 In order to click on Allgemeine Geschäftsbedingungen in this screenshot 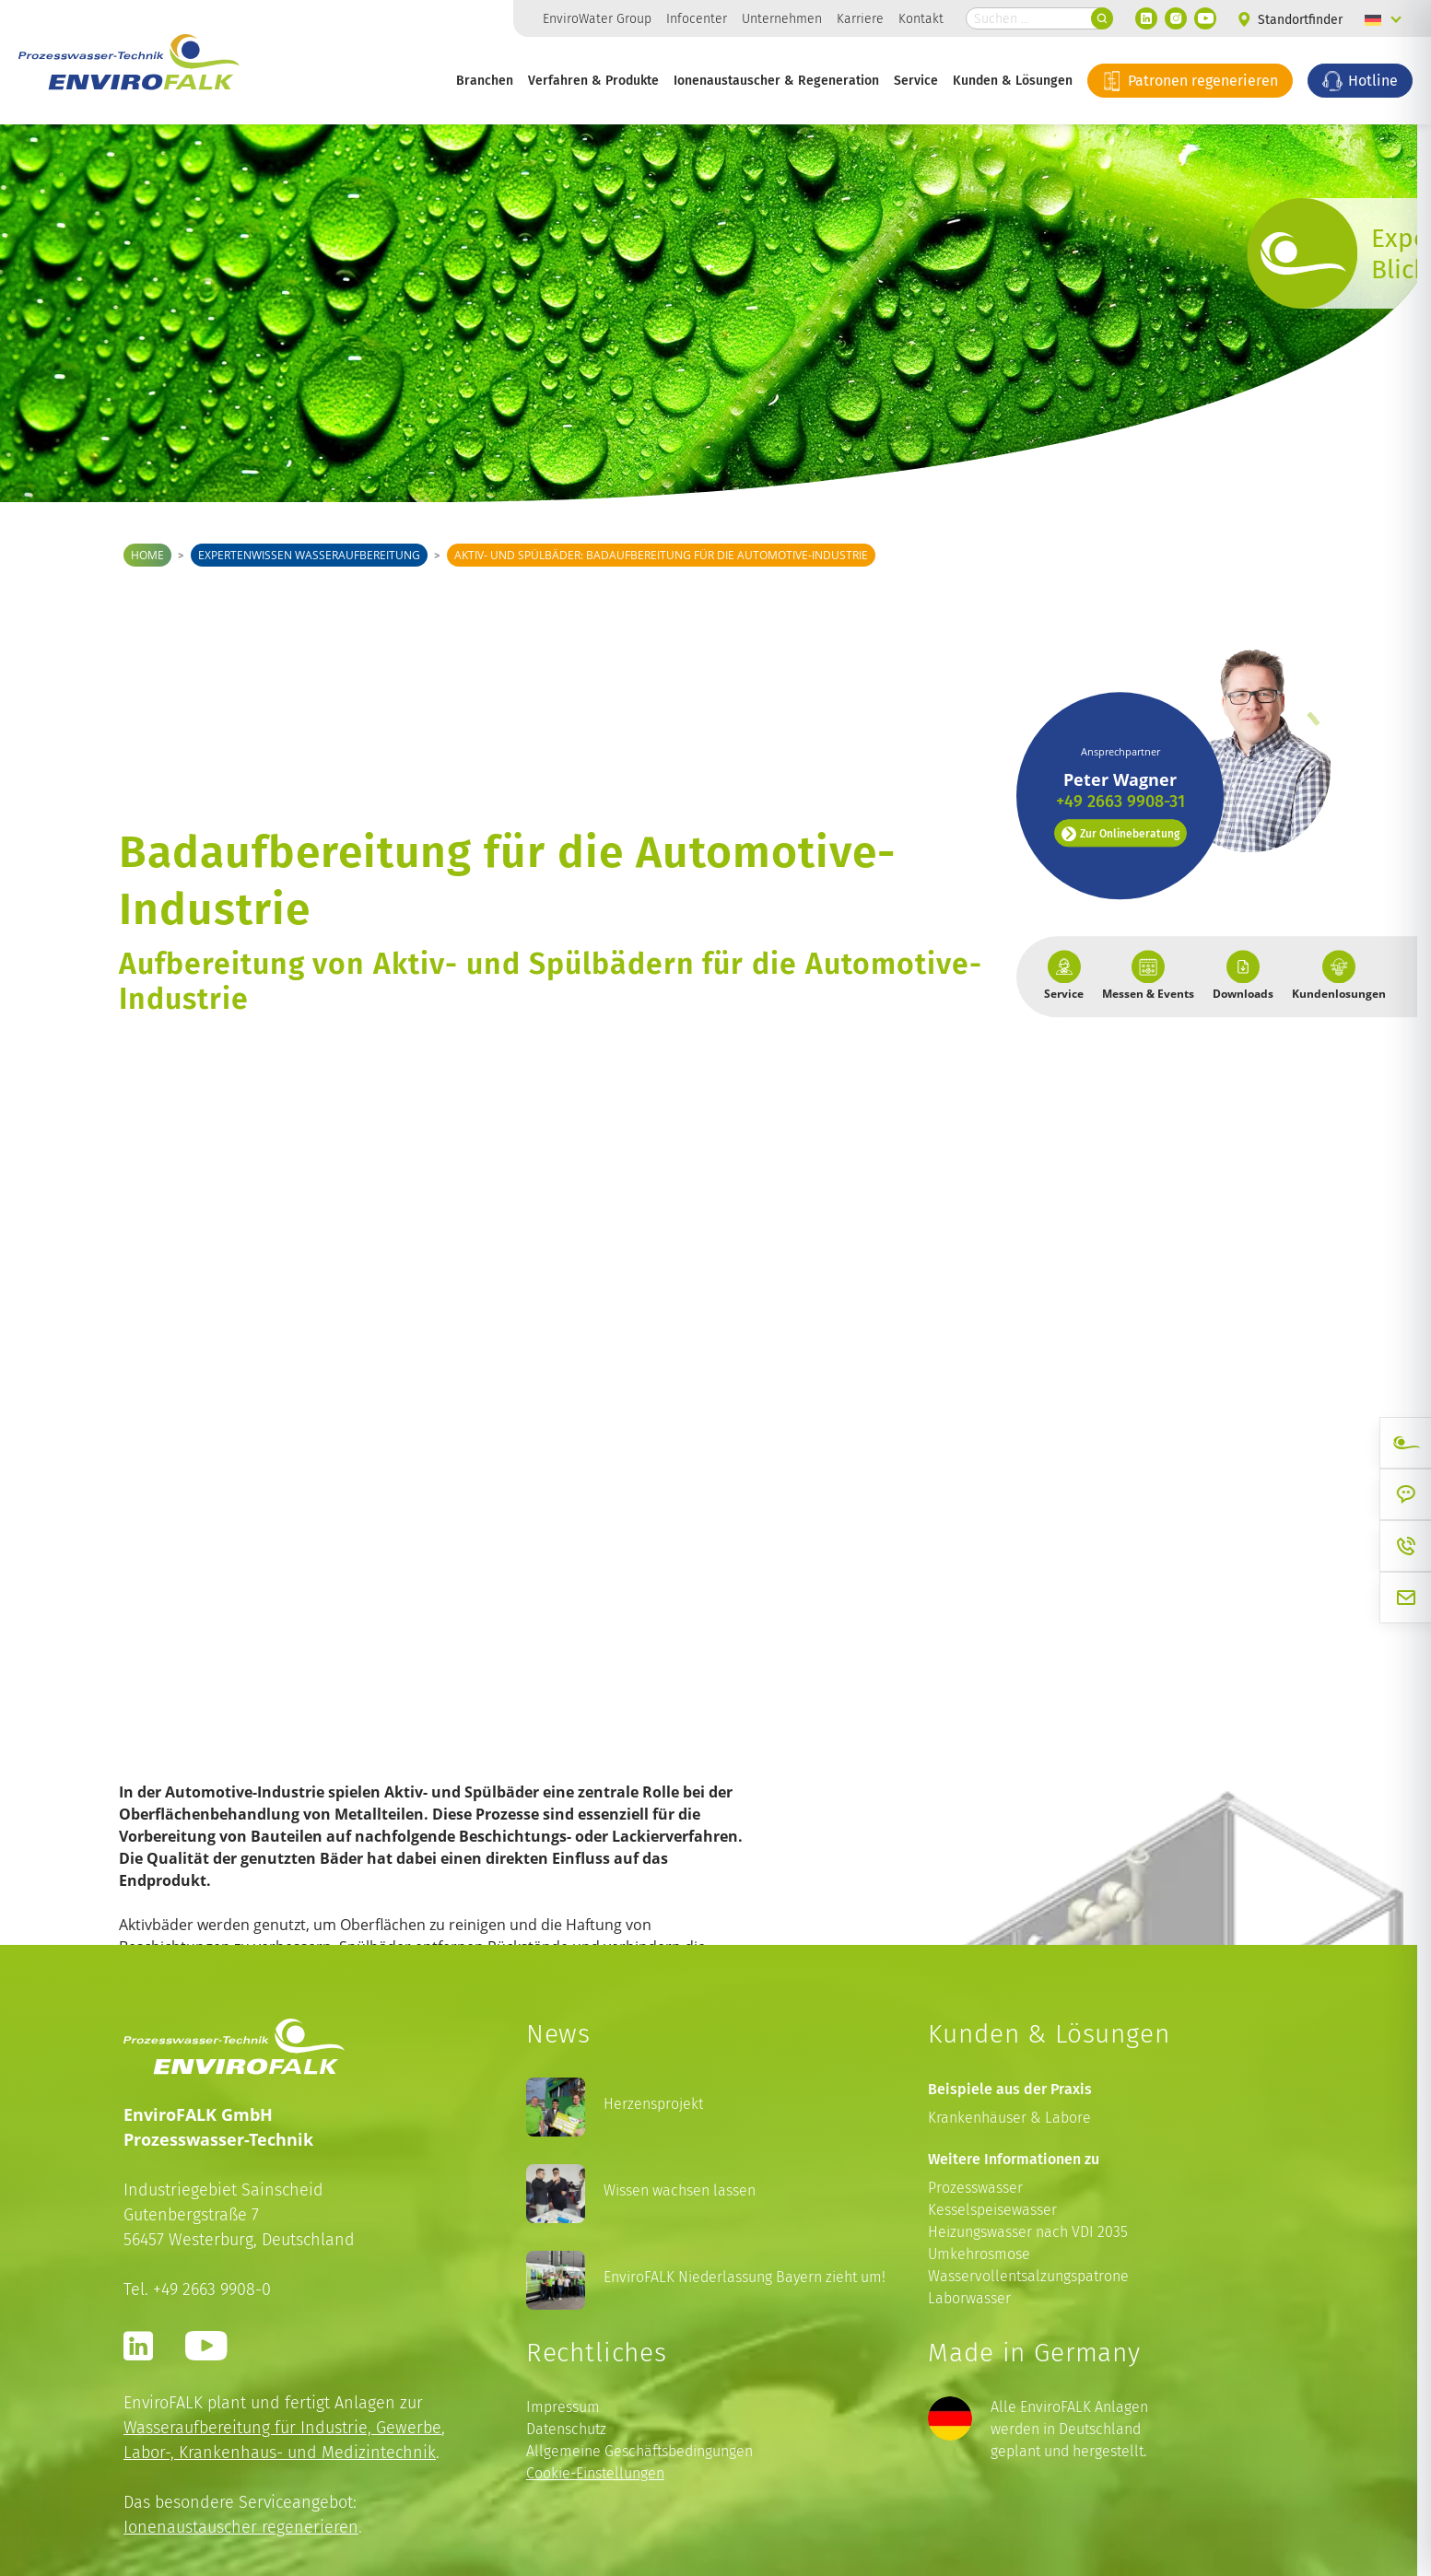, I will do `click(639, 2451)`.